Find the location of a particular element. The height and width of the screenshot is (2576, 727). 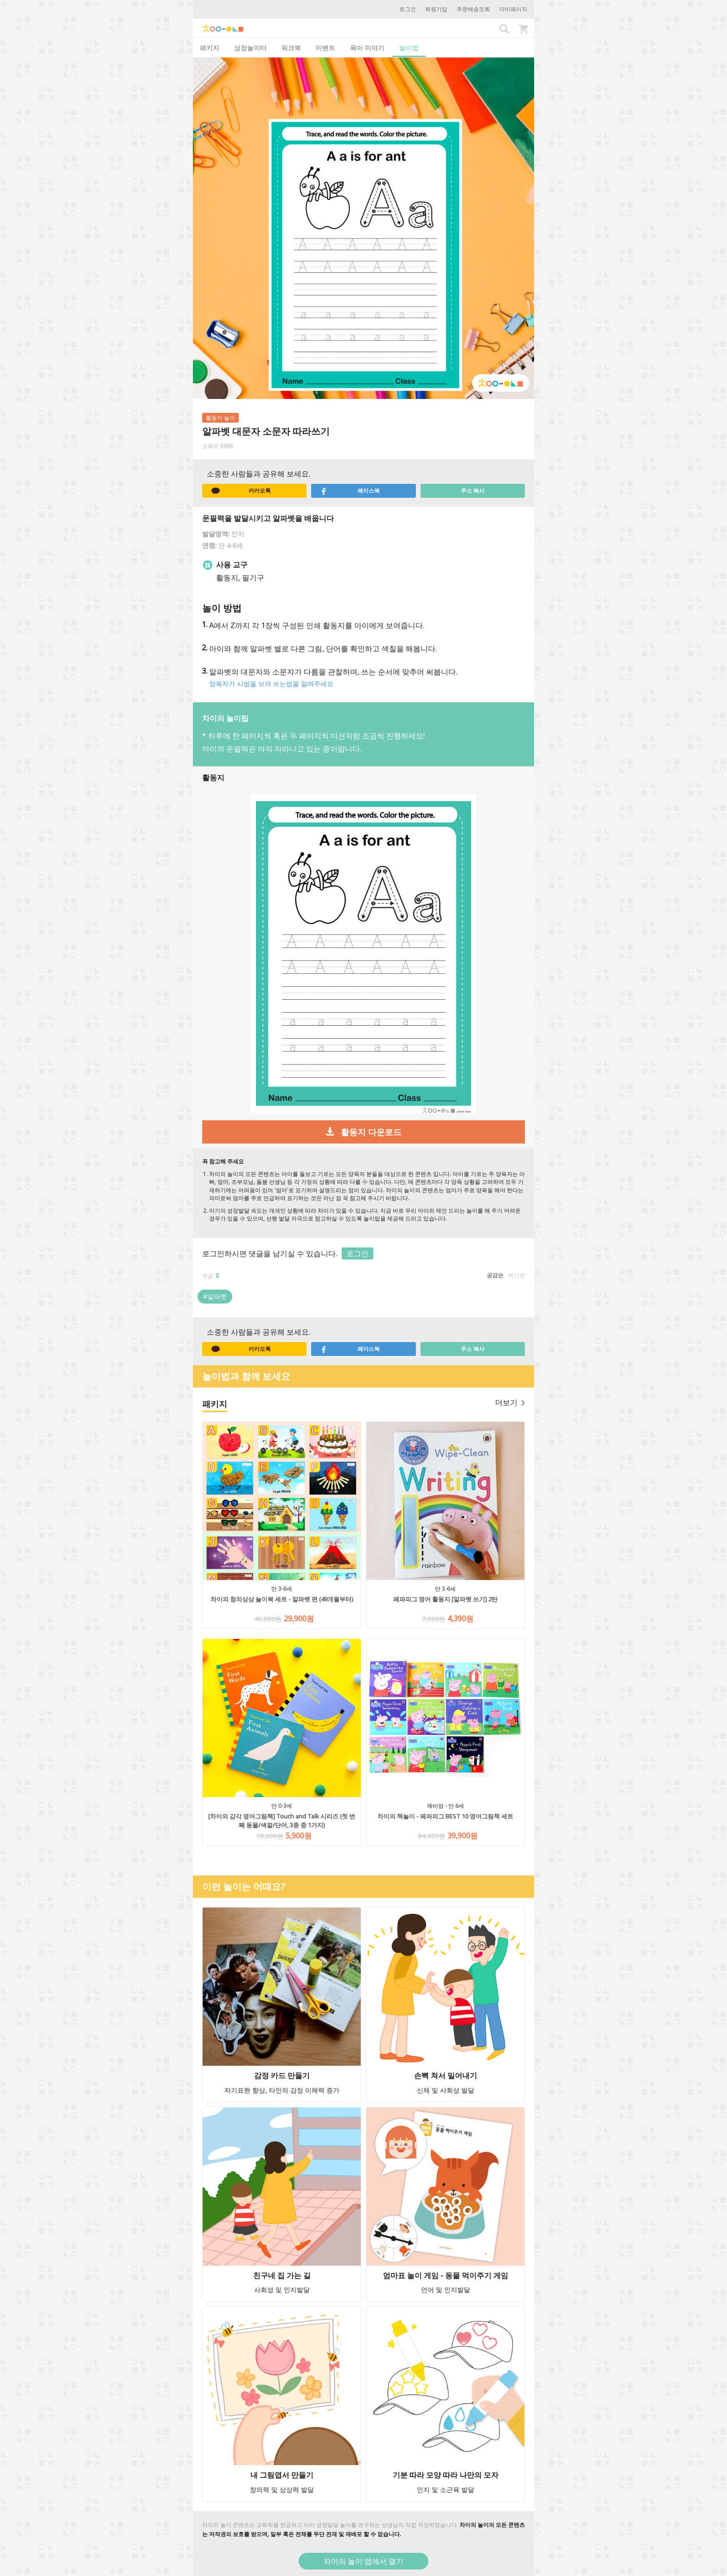

공감순 is located at coordinates (495, 1275).